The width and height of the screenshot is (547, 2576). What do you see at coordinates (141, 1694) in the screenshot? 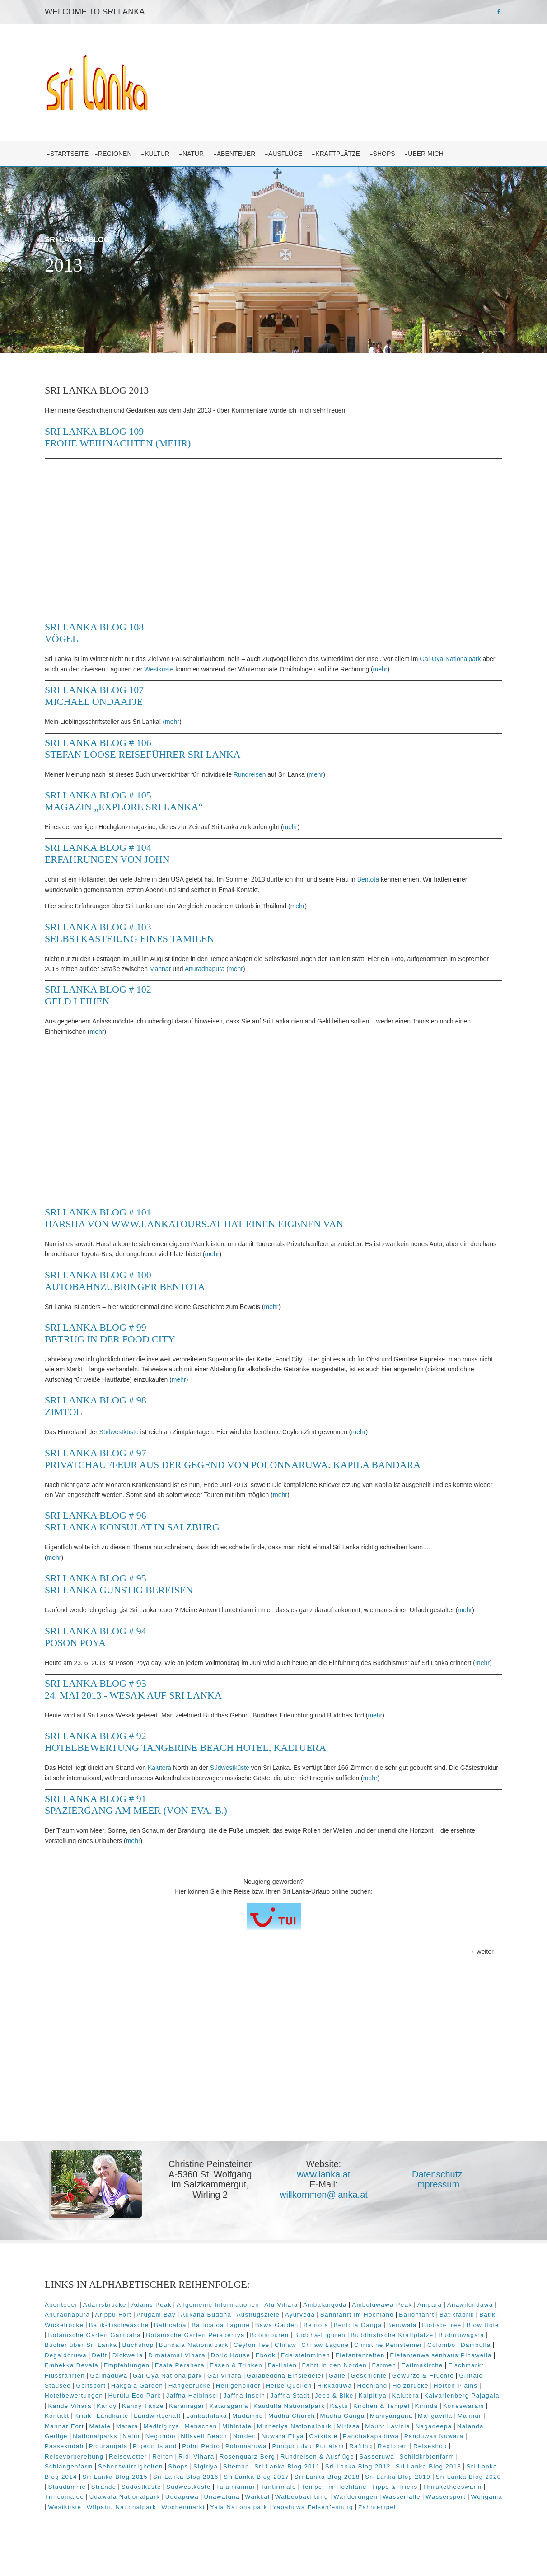
I see `Sri Lanka Blog # 93 24. Mai 2013 - Wesak auf Sri Lanka` at bounding box center [141, 1694].